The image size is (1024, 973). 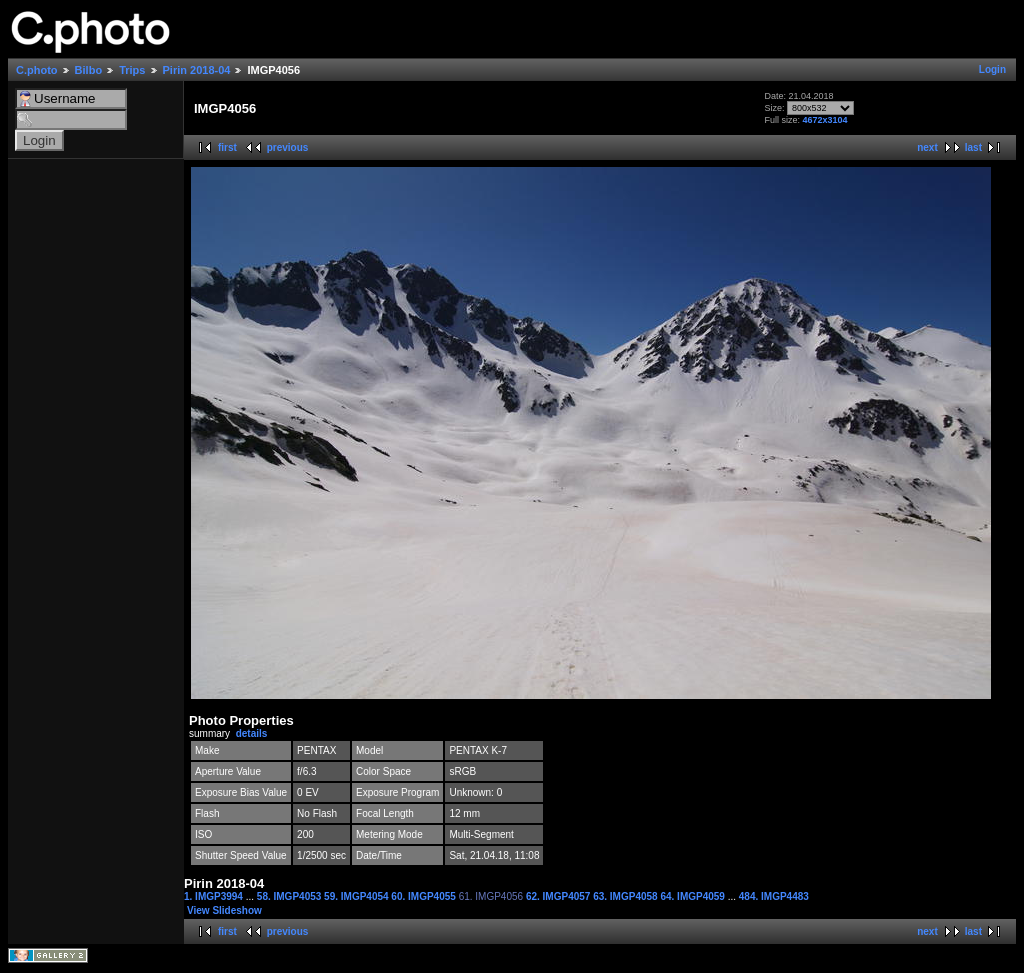 What do you see at coordinates (215, 896) in the screenshot?
I see `1. IMGP3994` at bounding box center [215, 896].